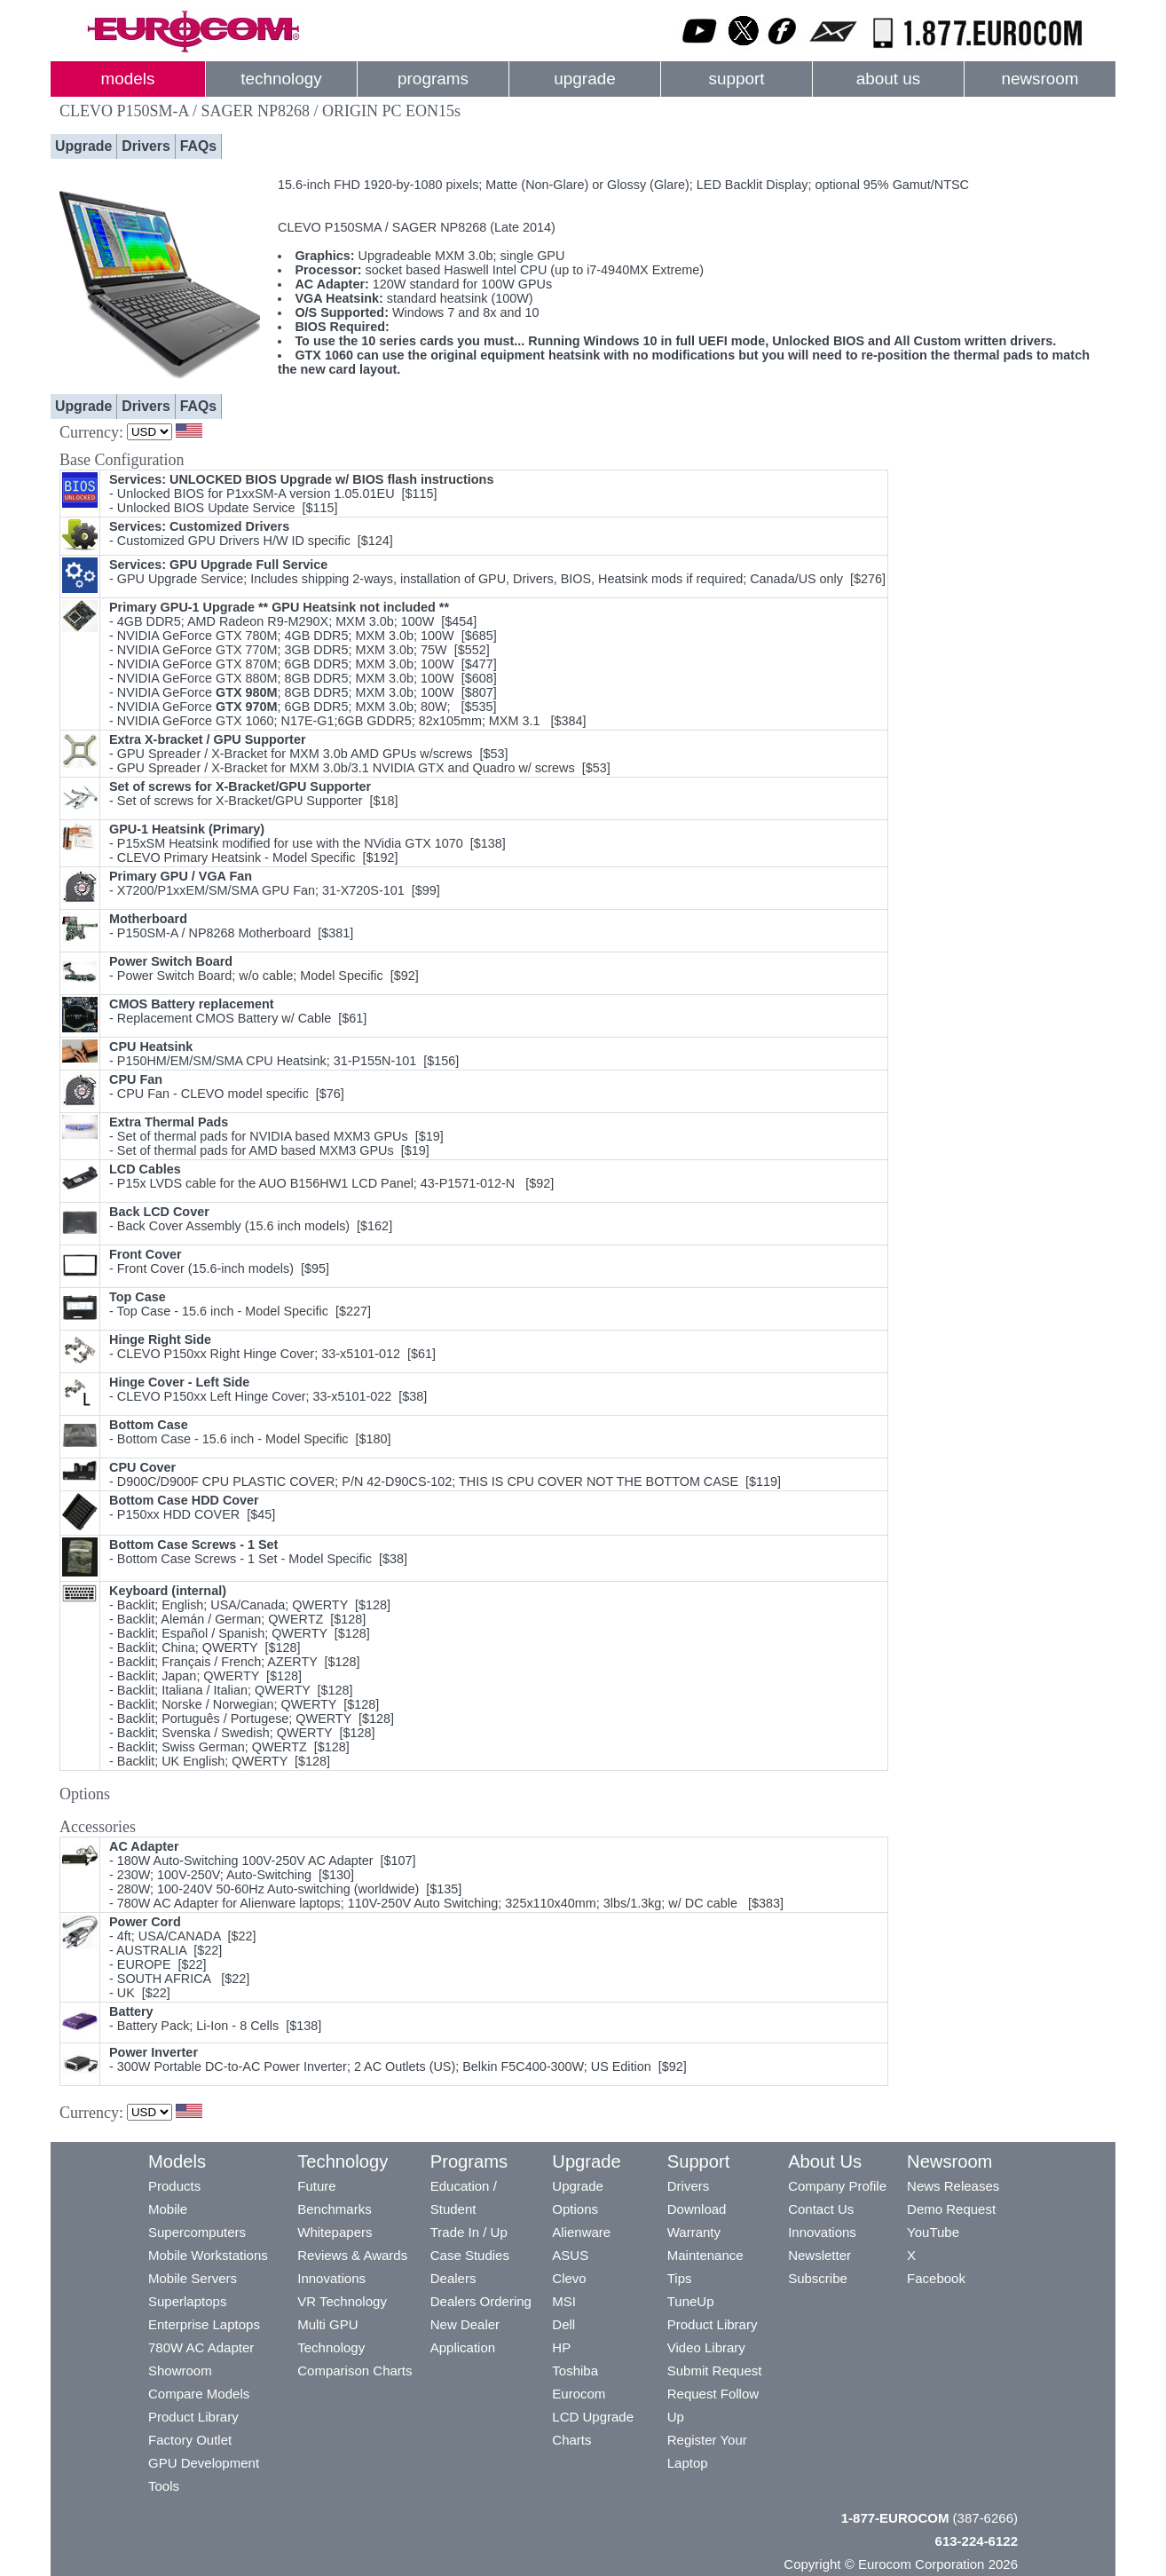  Describe the element at coordinates (180, 2370) in the screenshot. I see `Showroom` at that location.